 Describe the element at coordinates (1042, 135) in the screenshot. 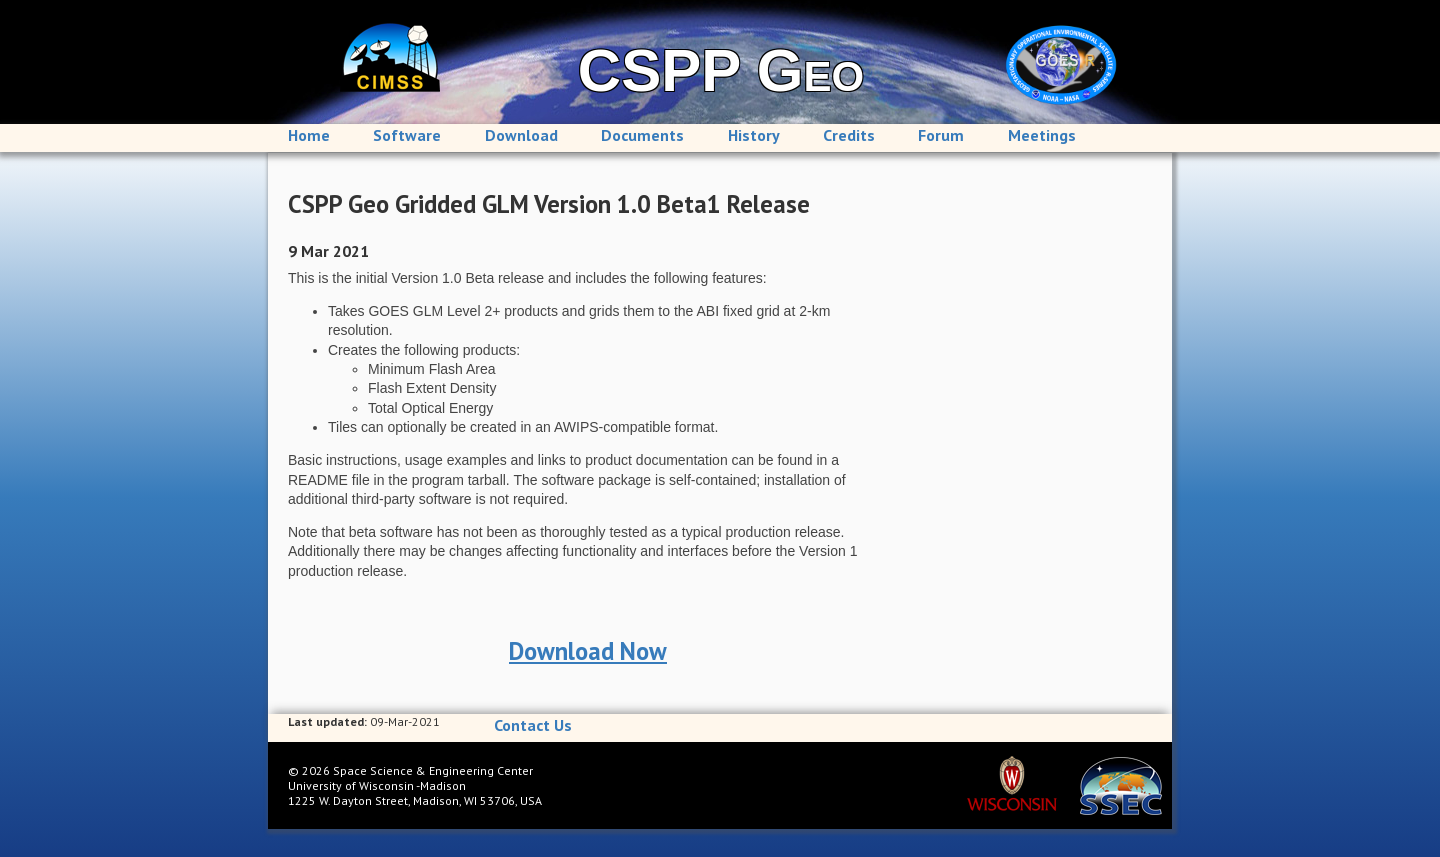

I see `Meetings` at that location.